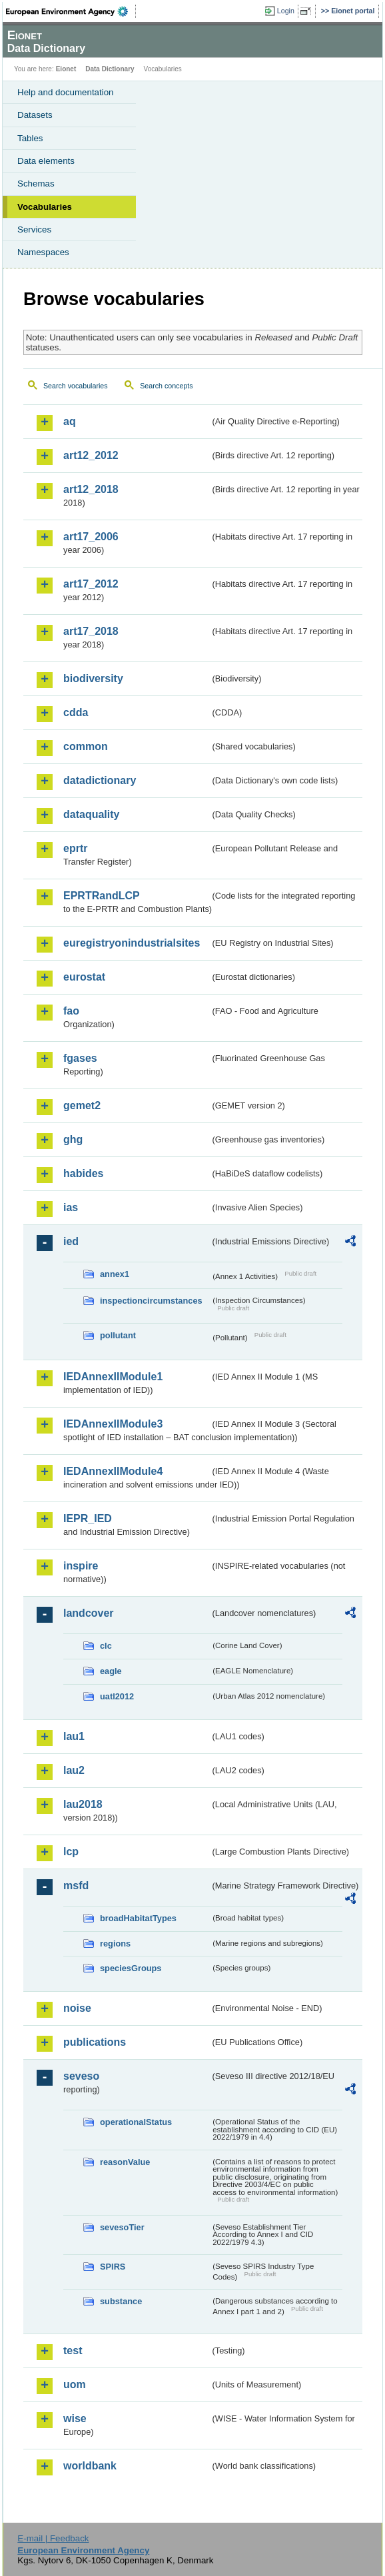 Image resolution: width=385 pixels, height=2576 pixels. I want to click on Eionet, so click(66, 69).